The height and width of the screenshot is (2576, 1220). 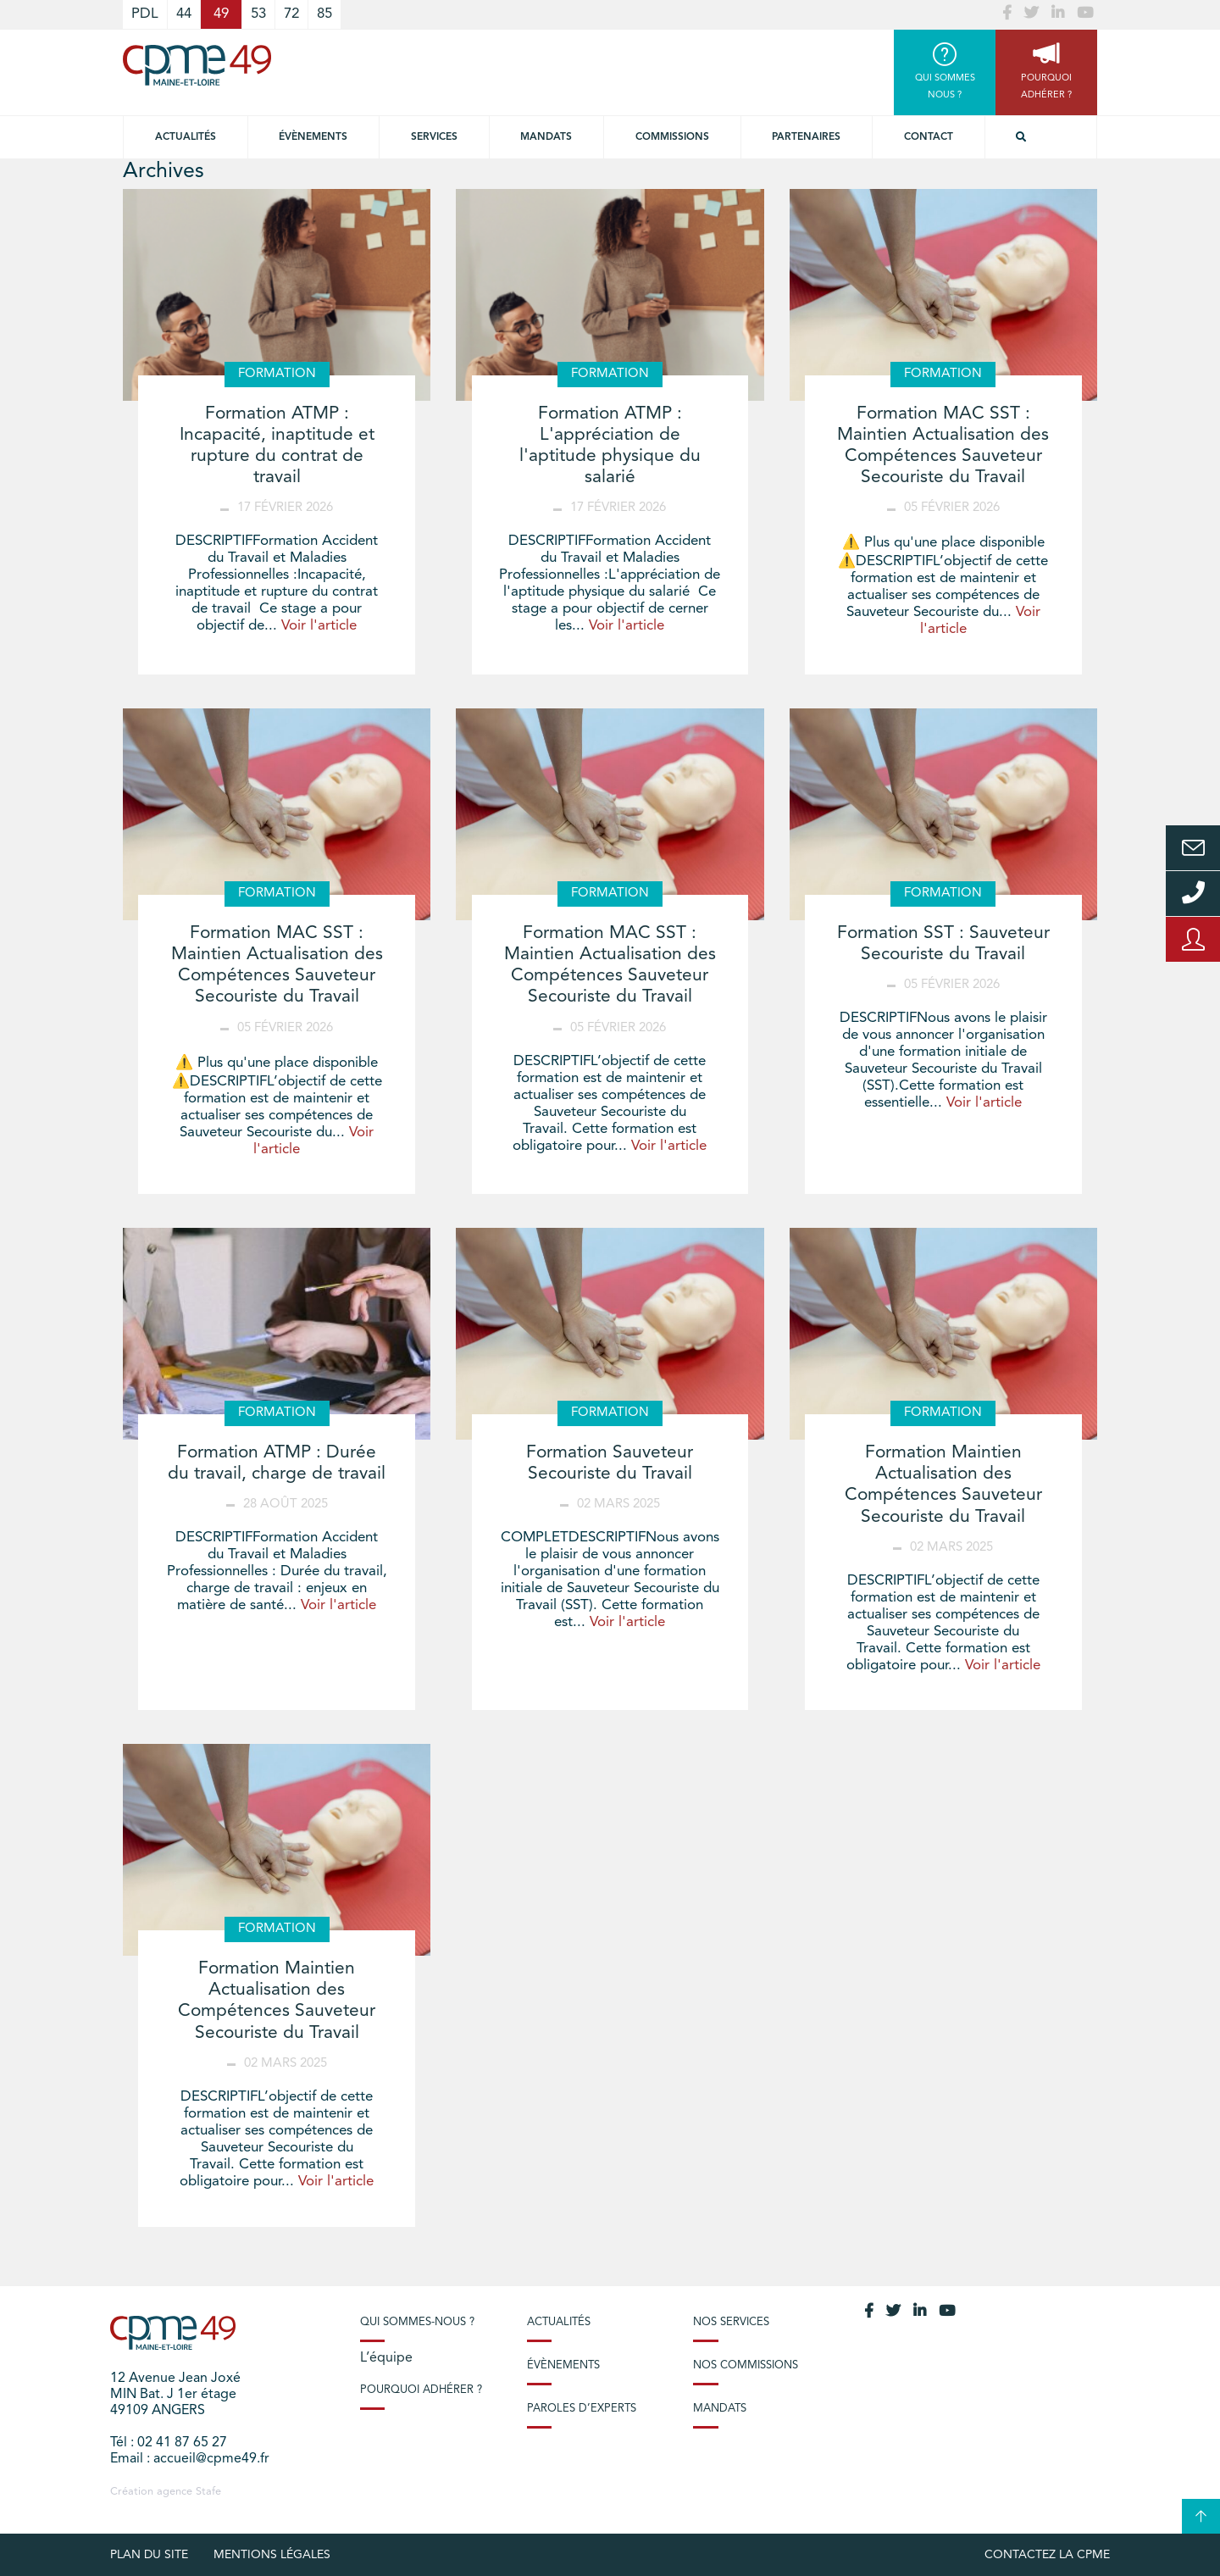 What do you see at coordinates (258, 14) in the screenshot?
I see `53` at bounding box center [258, 14].